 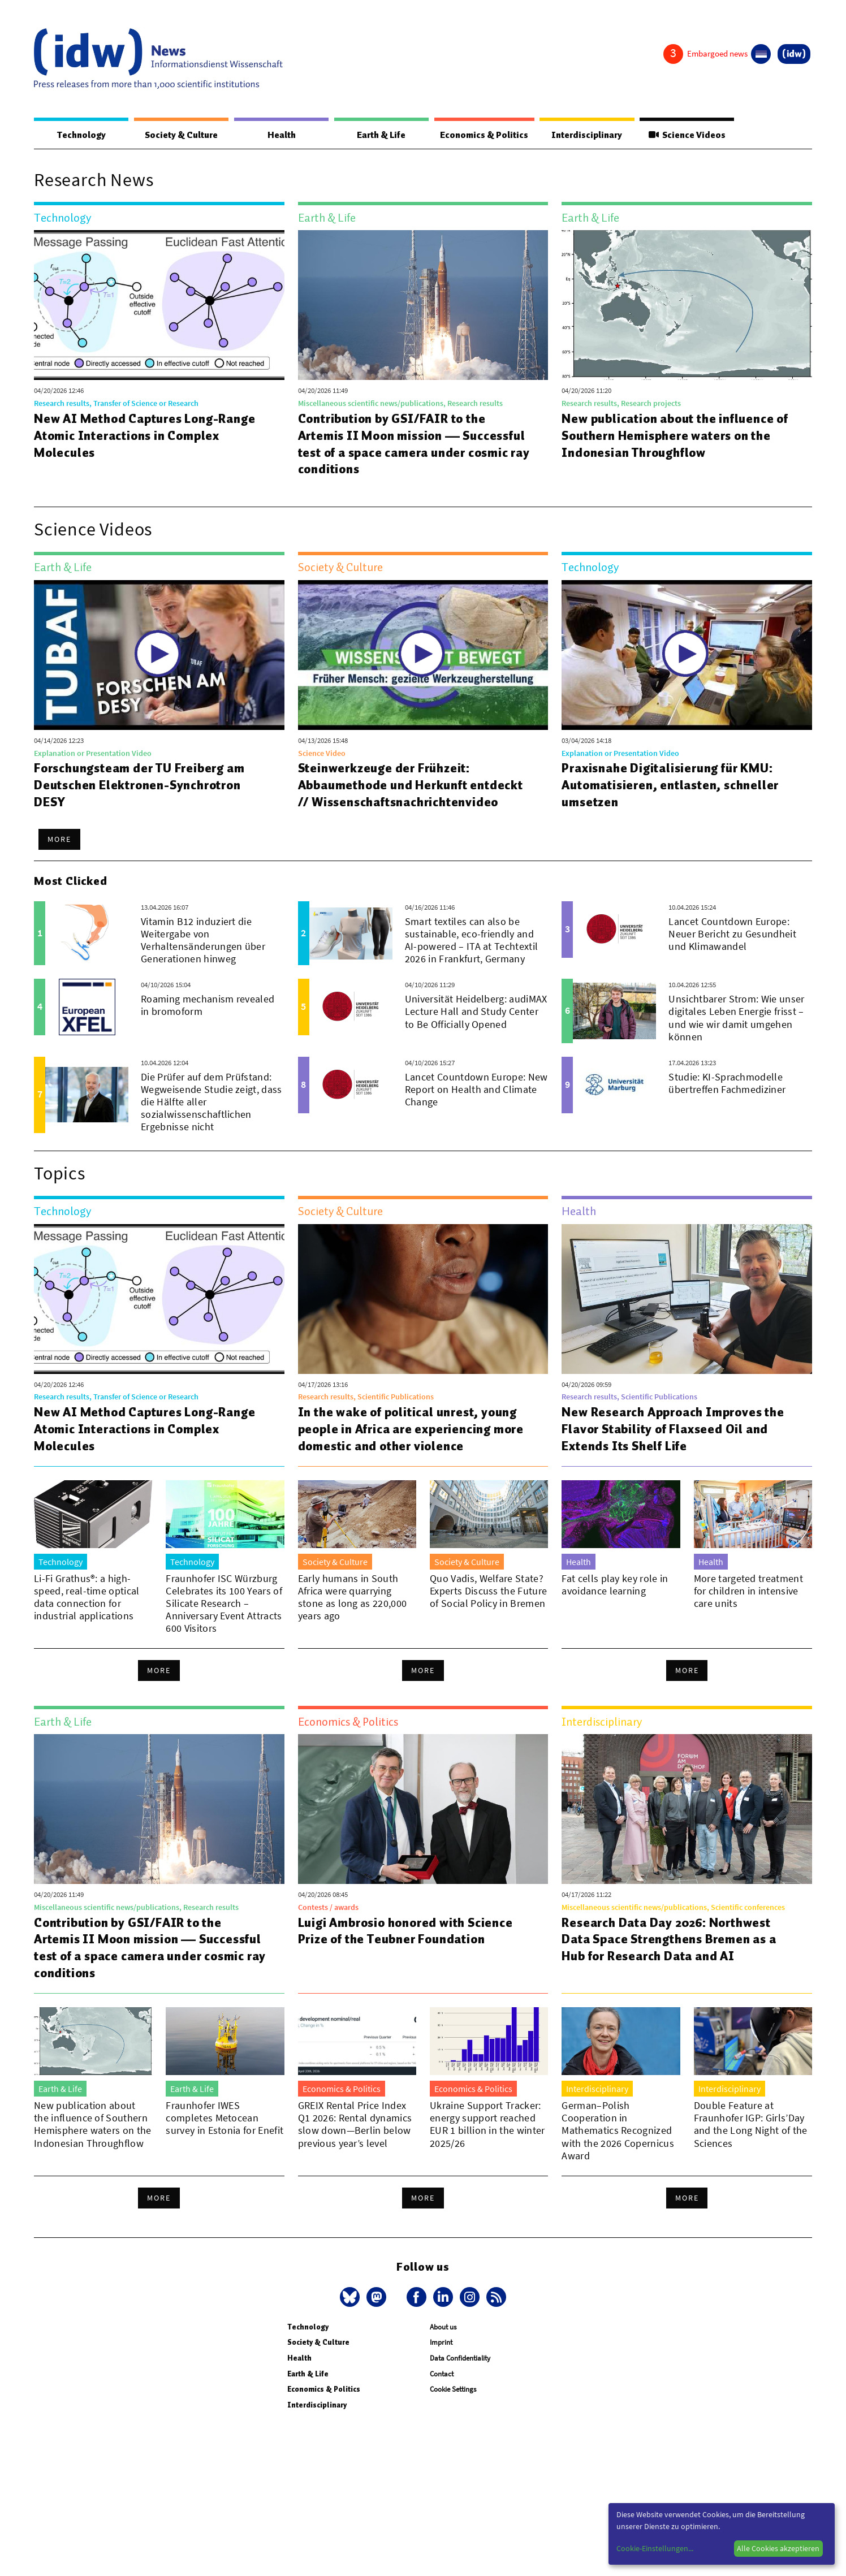 I want to click on Fraunhofer IWES completes Metocean survey in Estonia for Enefit, so click(x=224, y=2118).